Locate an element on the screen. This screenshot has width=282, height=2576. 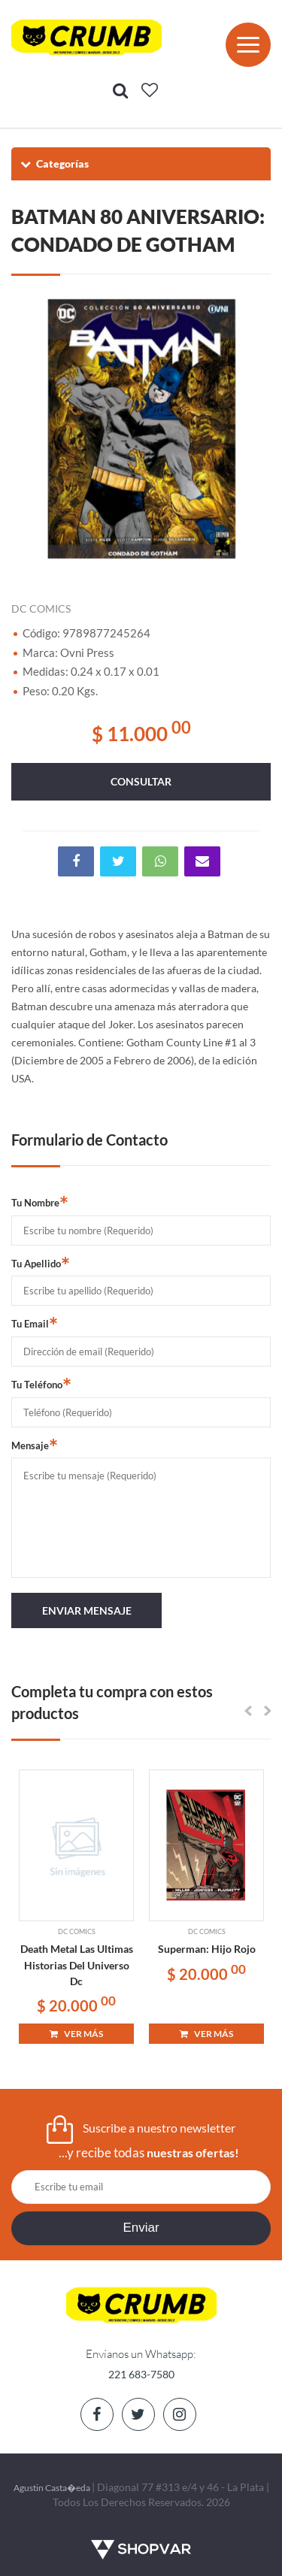
Superman: Hijo Rojo is located at coordinates (207, 1948).